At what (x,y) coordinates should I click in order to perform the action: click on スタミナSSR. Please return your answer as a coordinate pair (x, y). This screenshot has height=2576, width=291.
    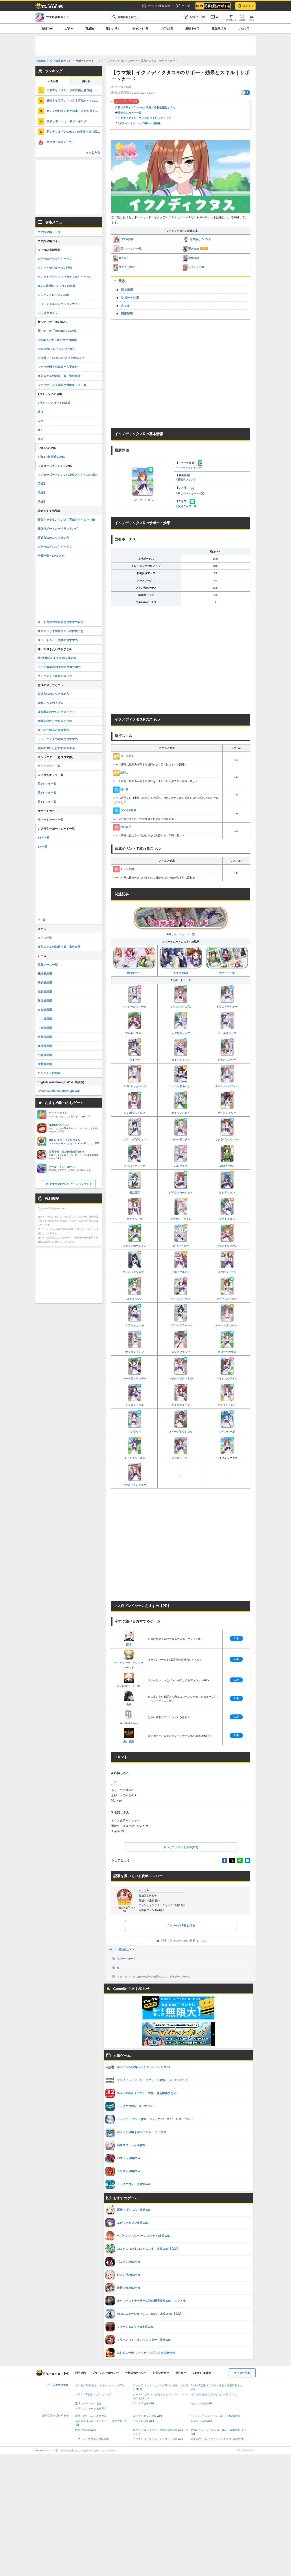
    Looking at the image, I should click on (124, 267).